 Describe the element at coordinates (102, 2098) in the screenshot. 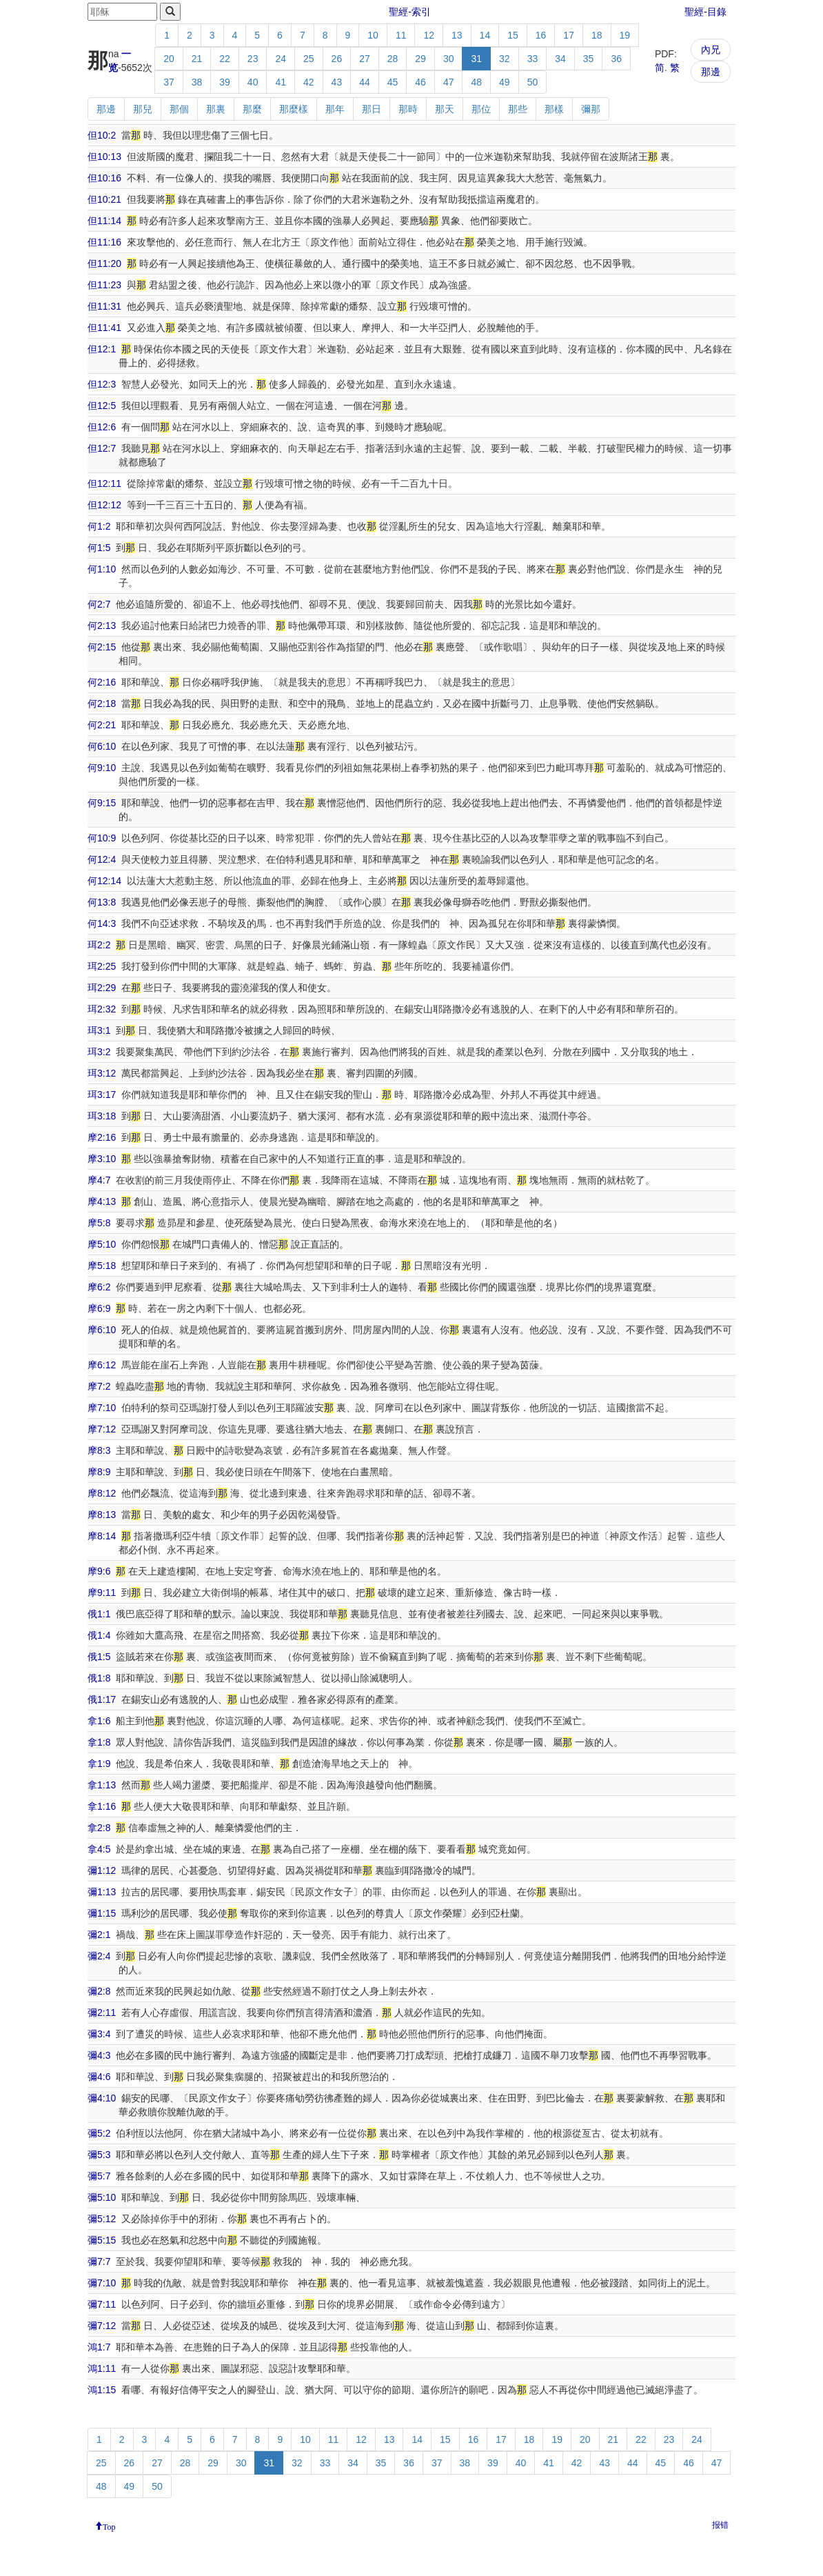

I see `彌4:10` at that location.